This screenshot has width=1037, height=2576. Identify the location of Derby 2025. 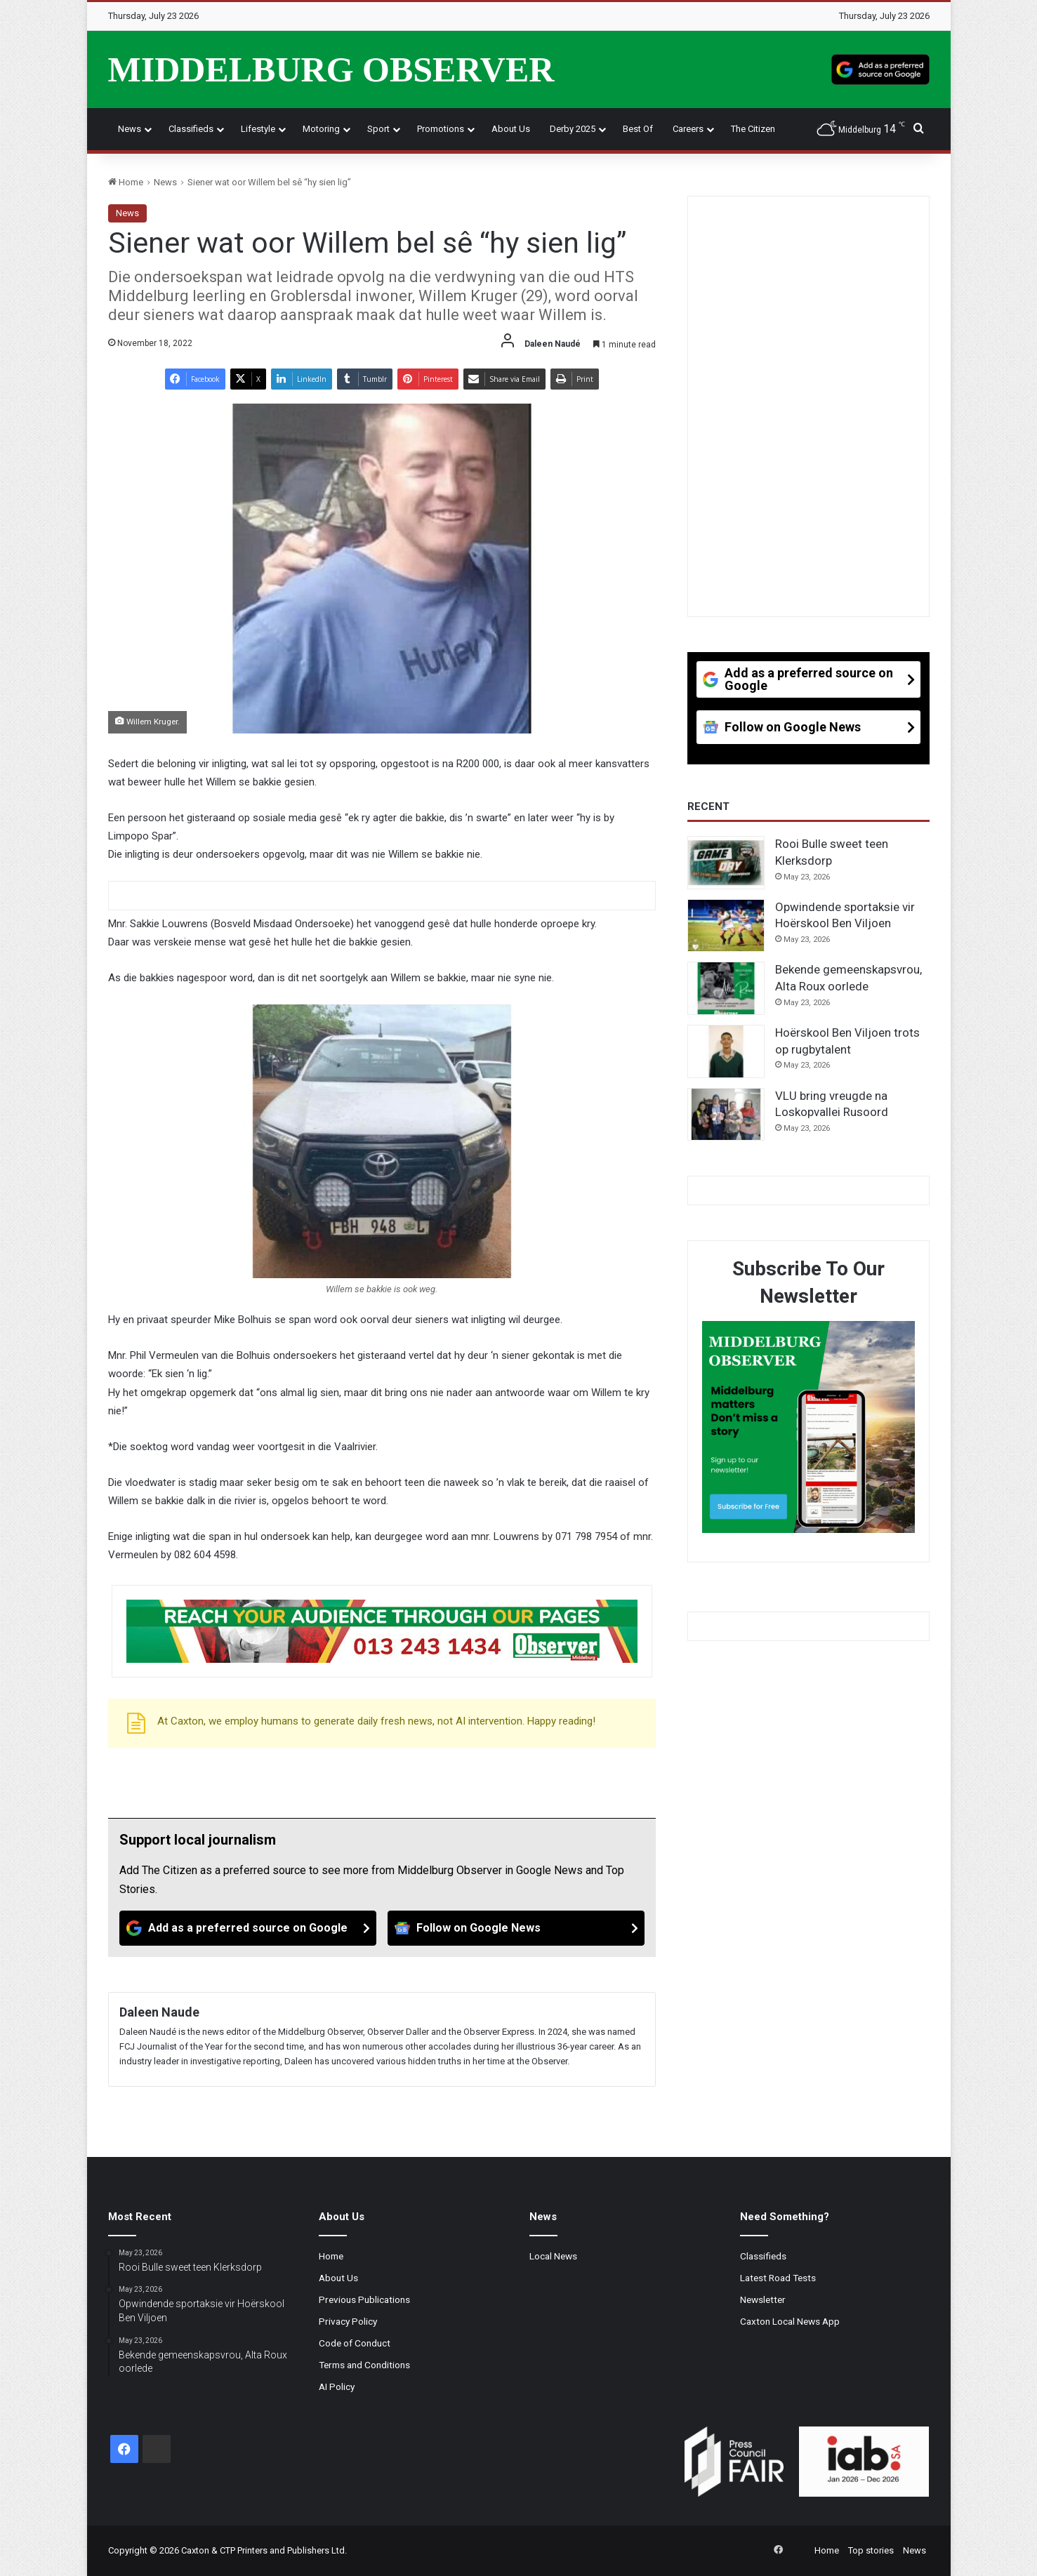
(572, 129).